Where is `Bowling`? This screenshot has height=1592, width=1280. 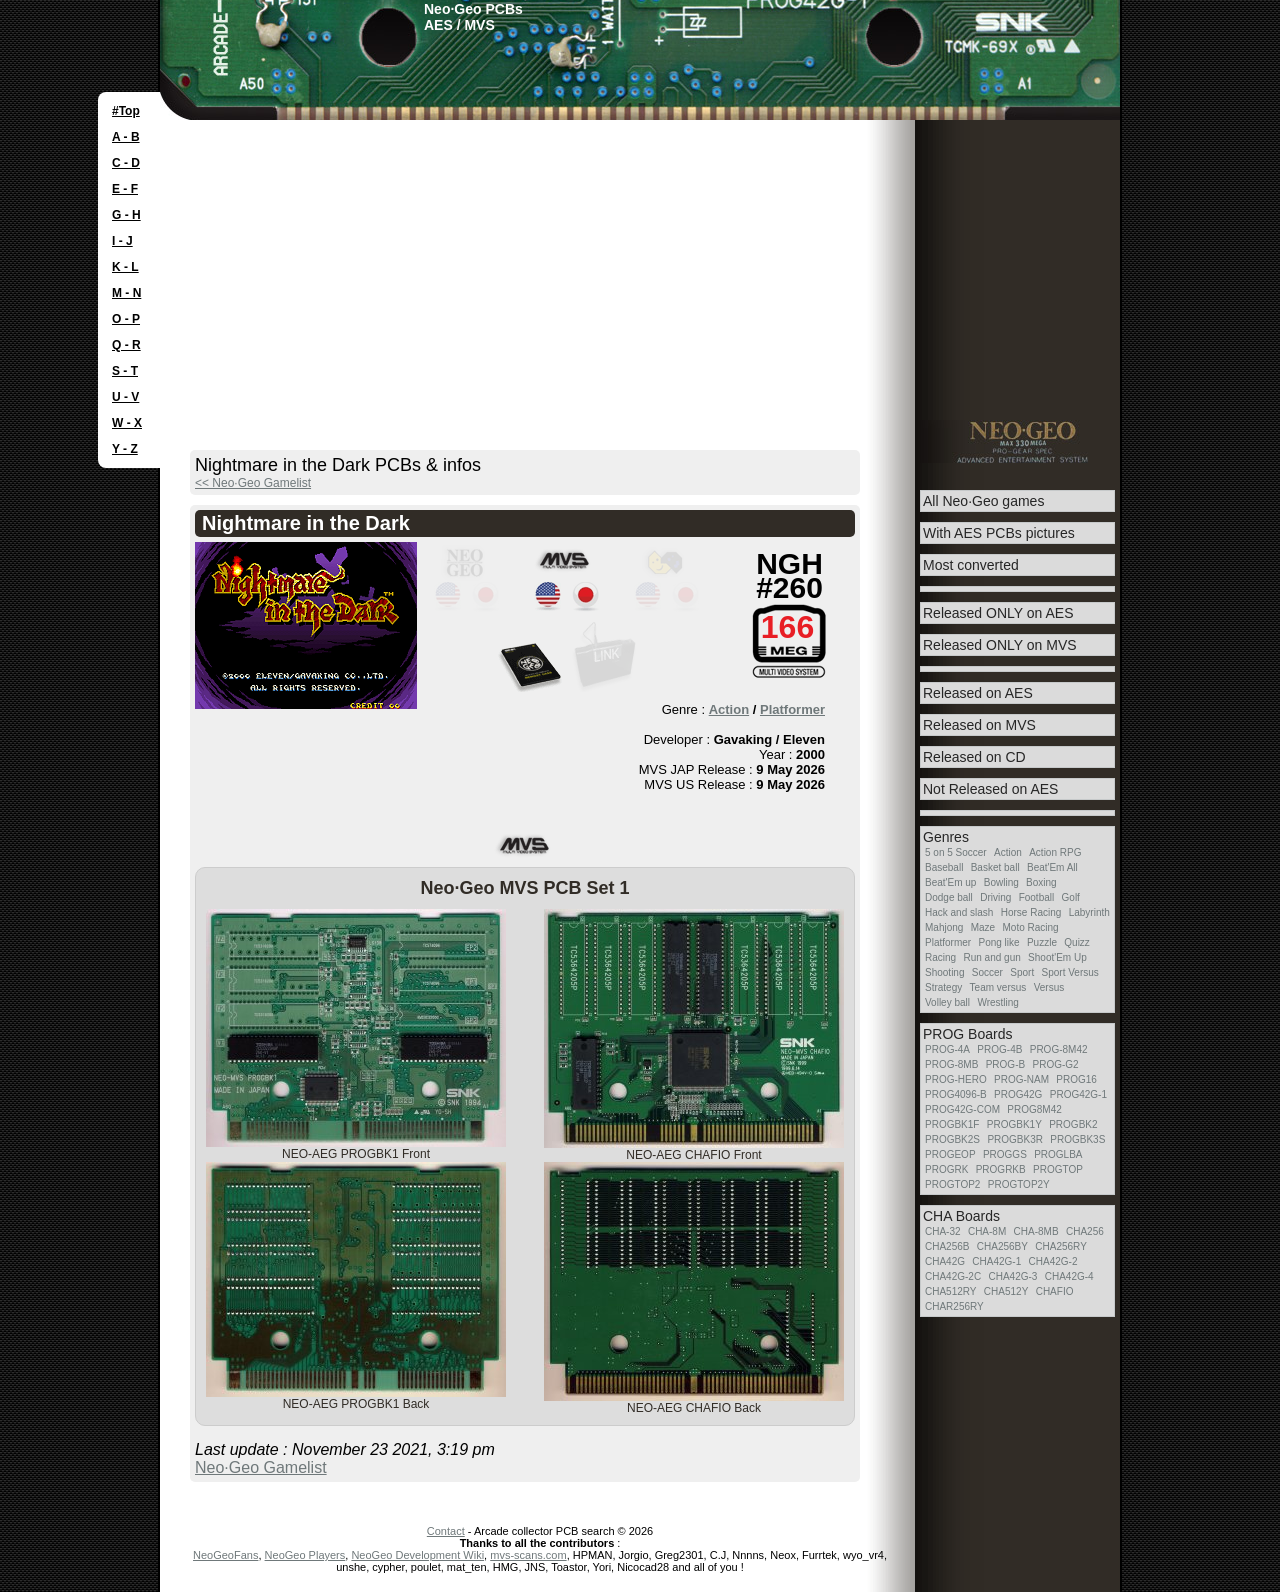
Bowling is located at coordinates (1001, 882).